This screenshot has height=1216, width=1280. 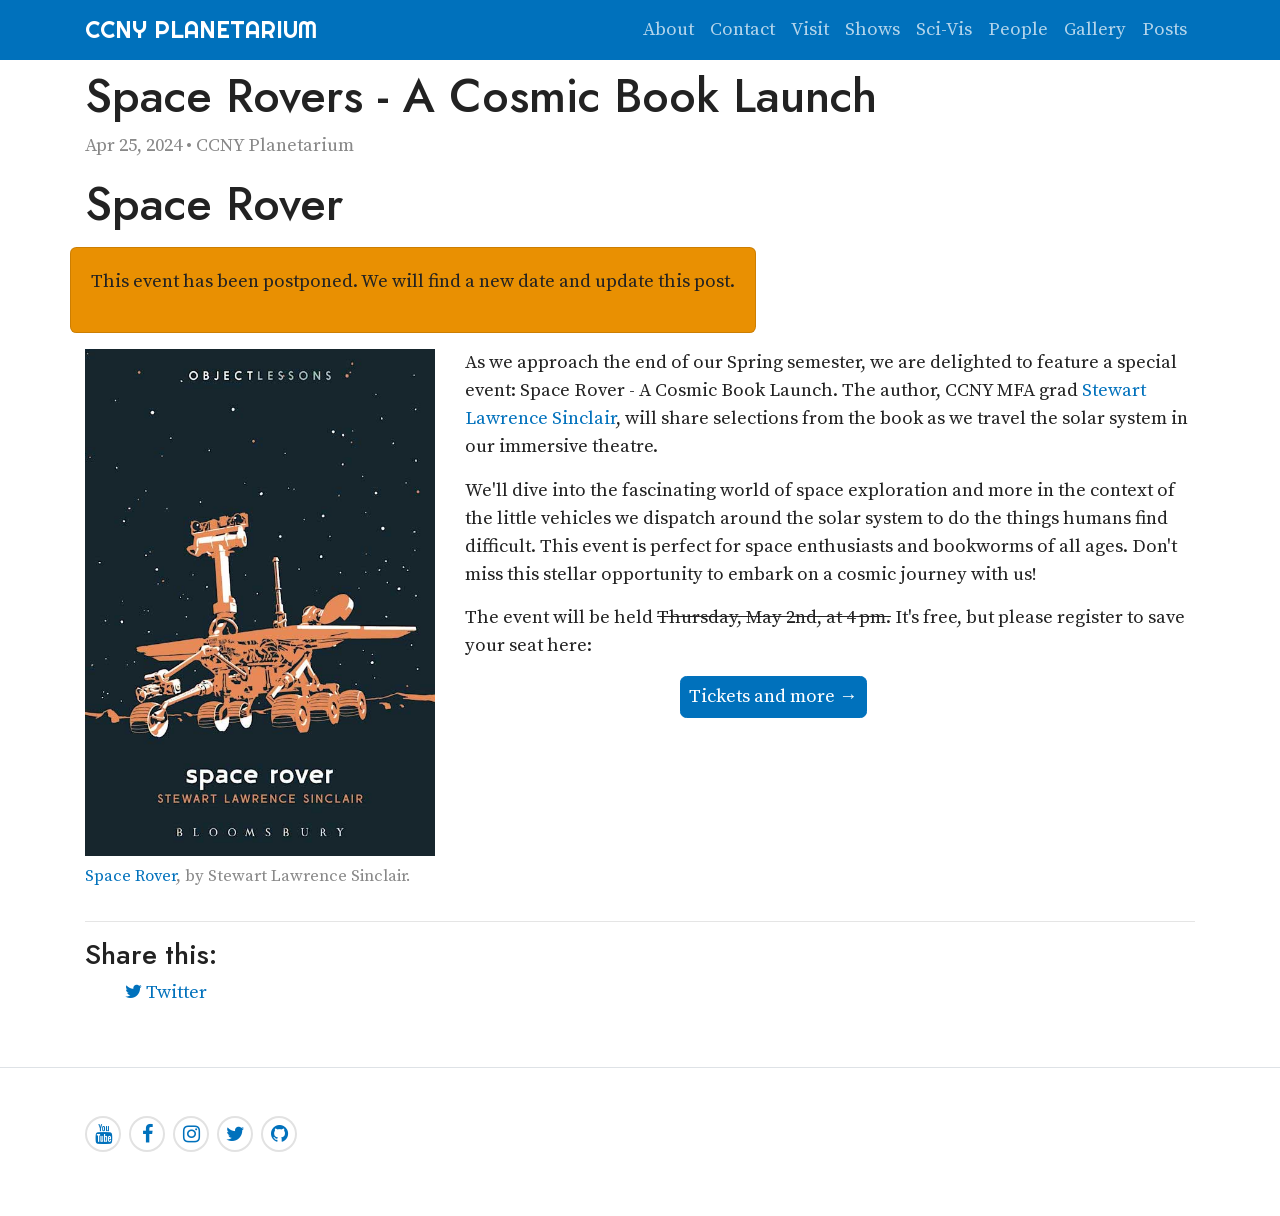 What do you see at coordinates (872, 29) in the screenshot?
I see `Shows` at bounding box center [872, 29].